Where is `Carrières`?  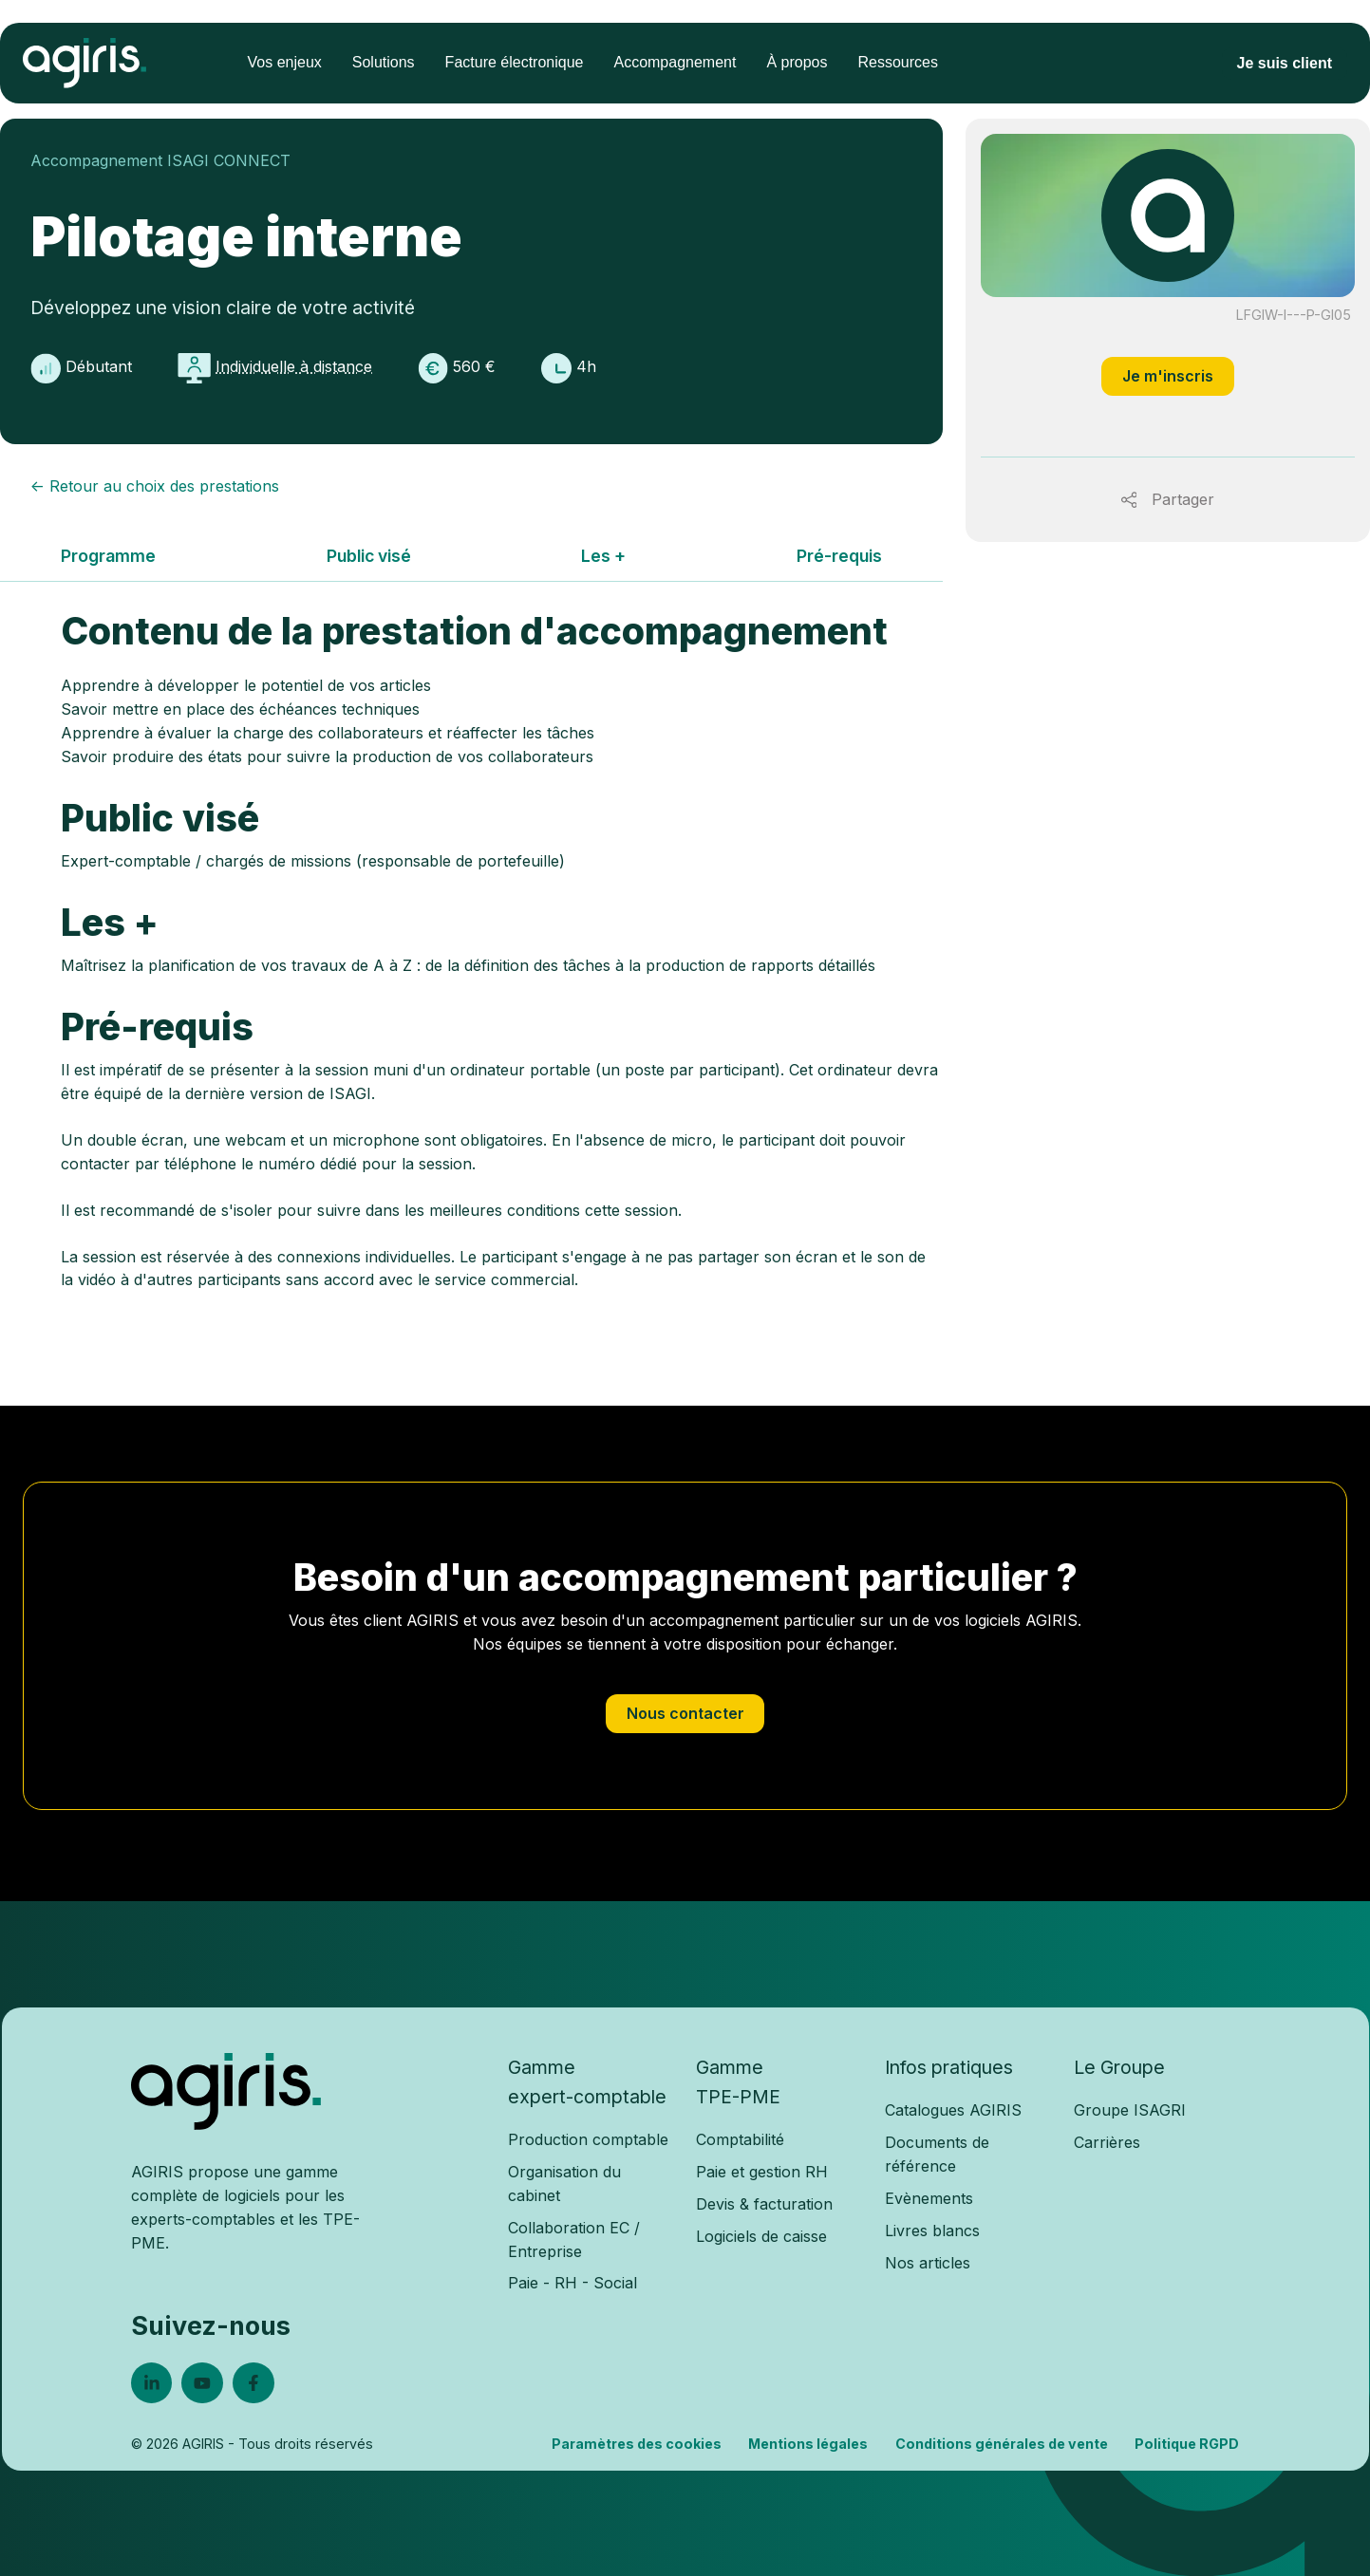
Carrières is located at coordinates (1107, 2142).